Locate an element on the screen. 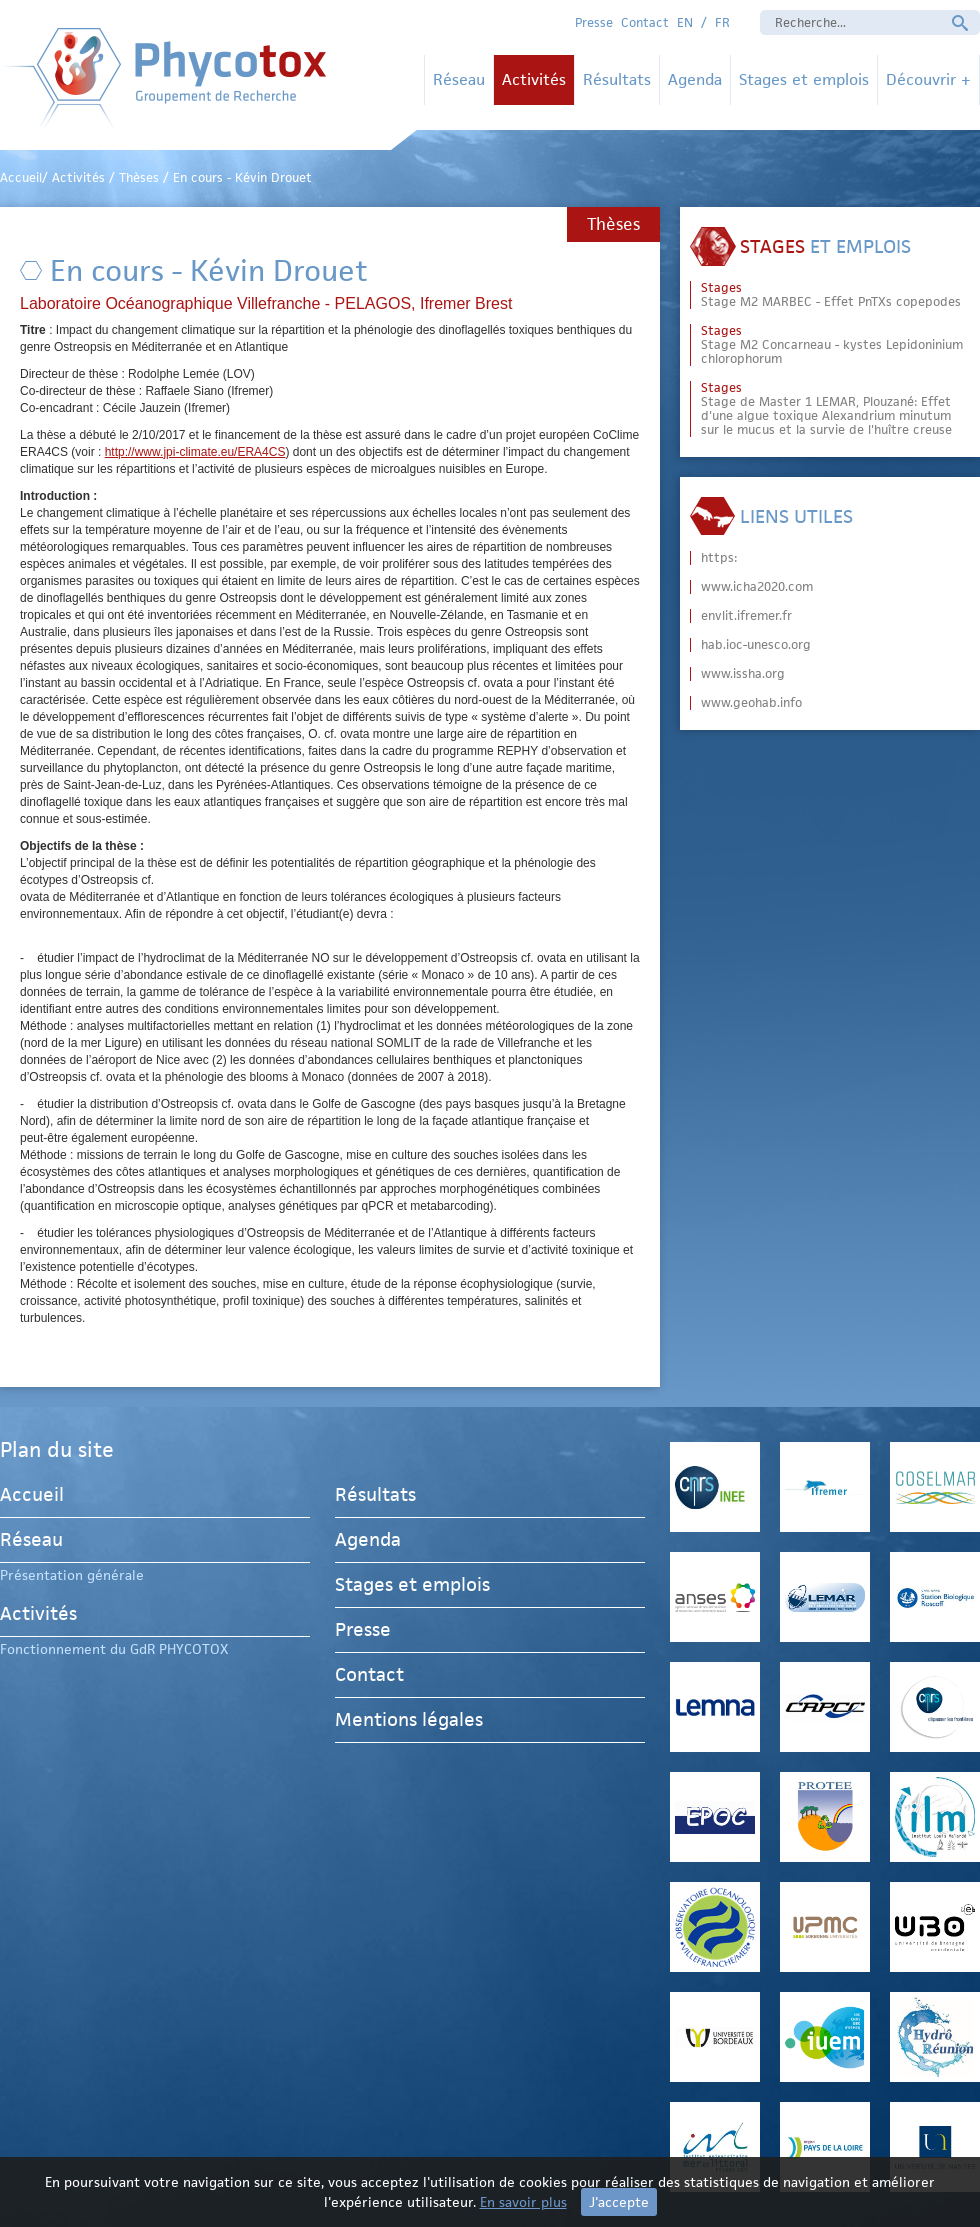  Fonctionnement du GdR PHYCOTOX is located at coordinates (114, 1649).